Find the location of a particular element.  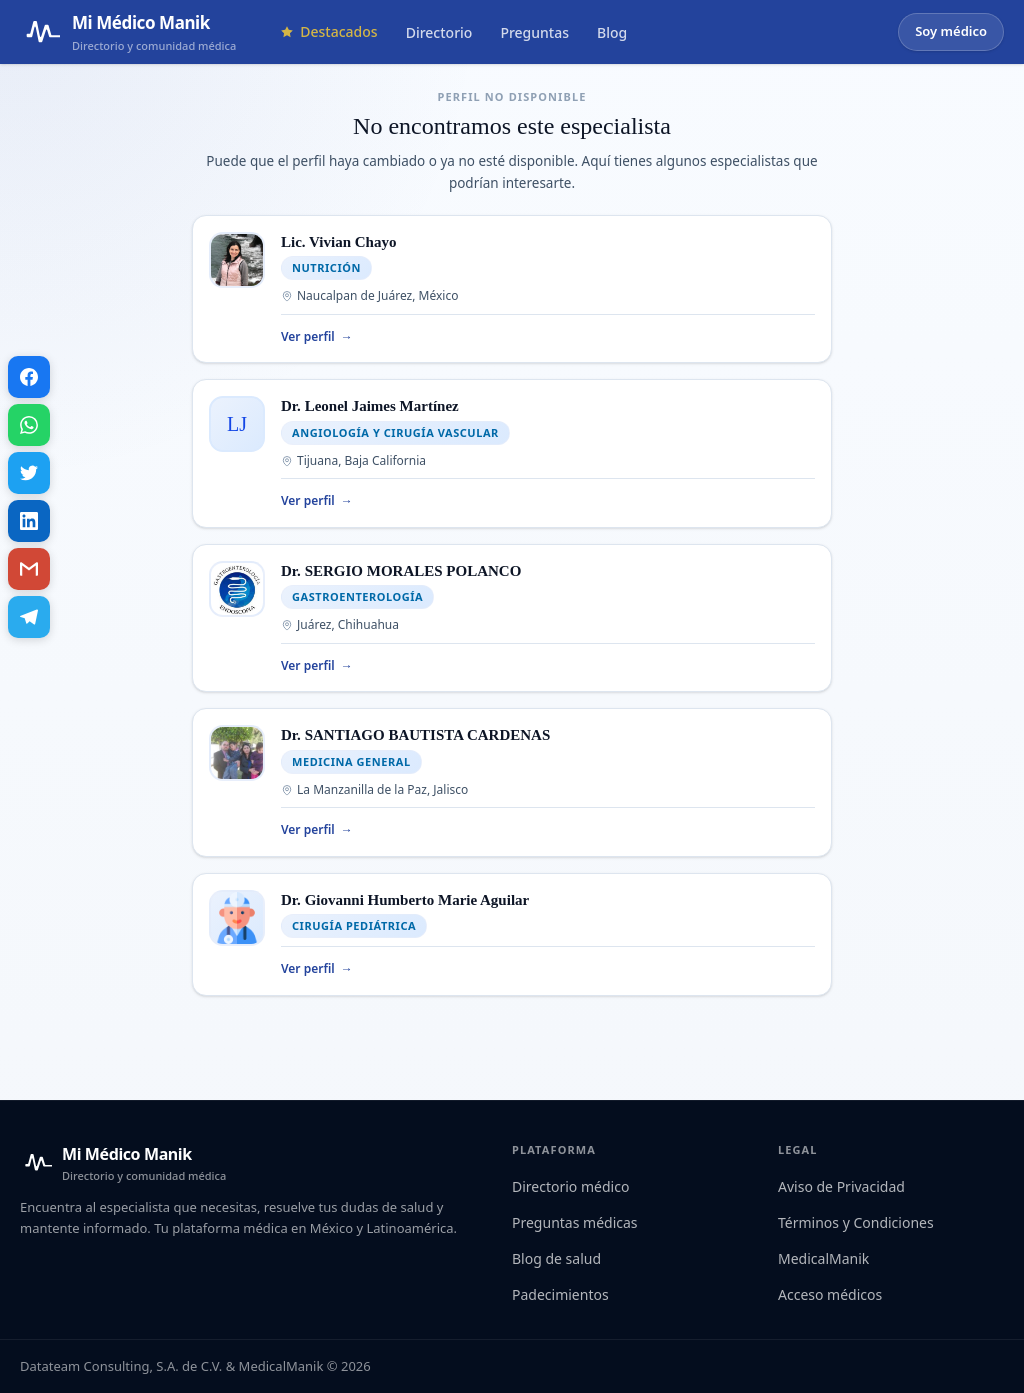

[Mi Médico Manik — Página de inicio] is located at coordinates (128, 32).